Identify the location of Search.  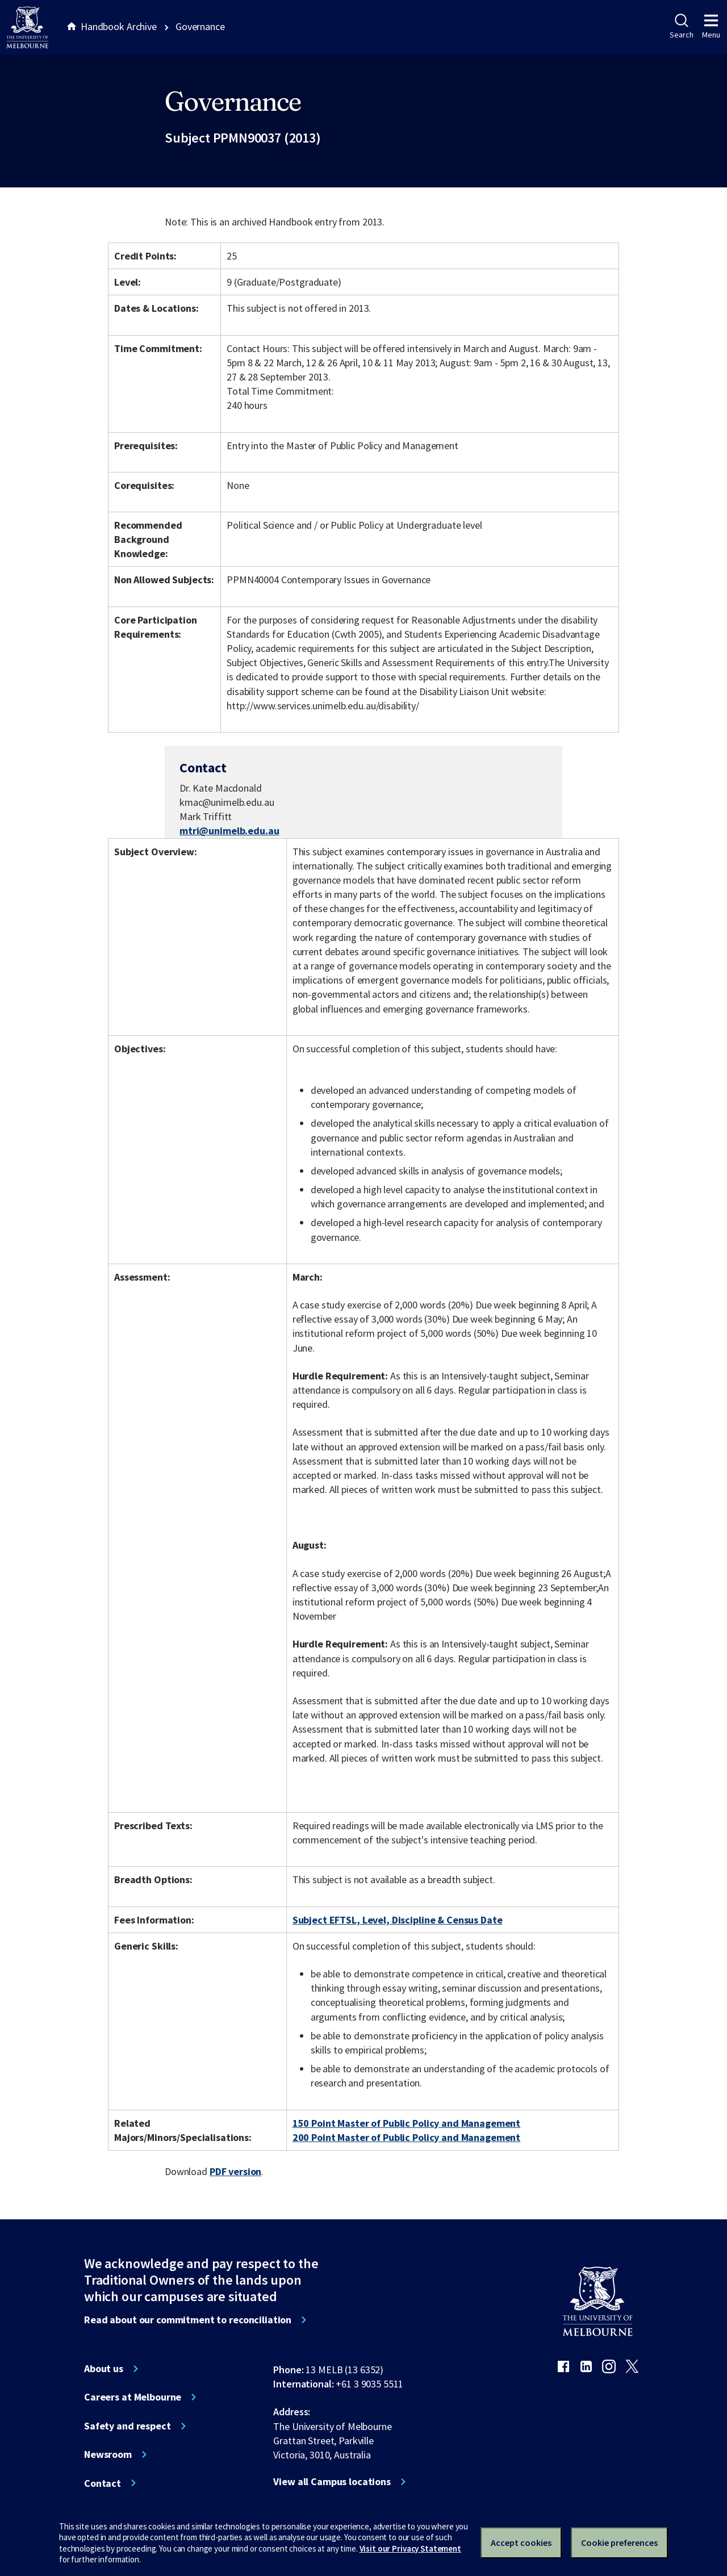
(681, 27).